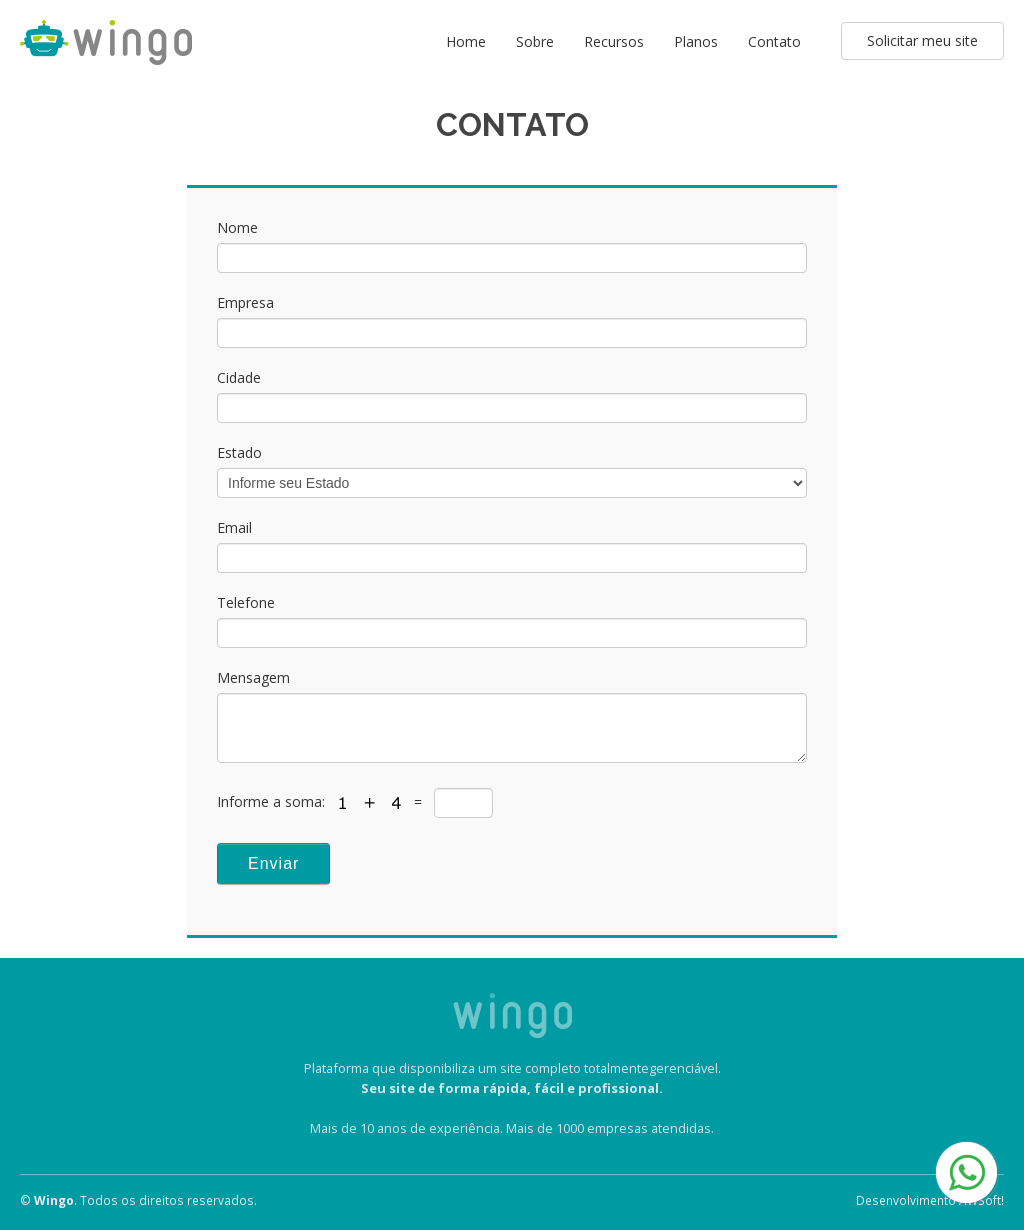  What do you see at coordinates (239, 452) in the screenshot?
I see `Estado` at bounding box center [239, 452].